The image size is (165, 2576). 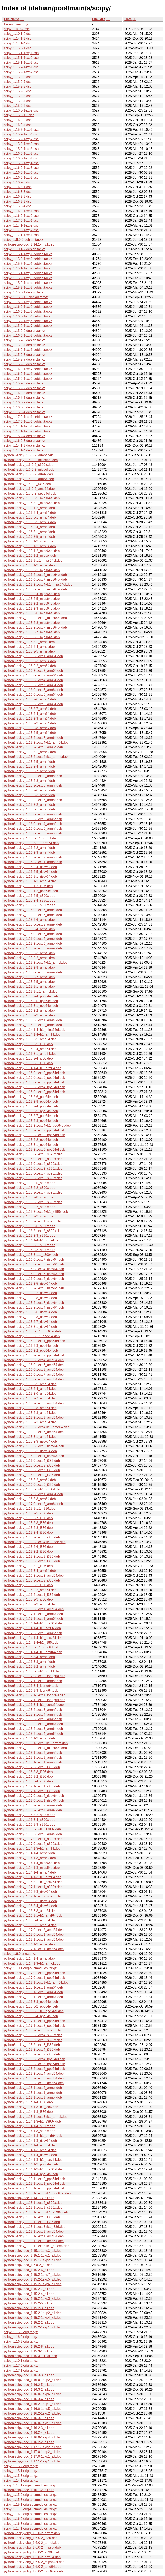 I want to click on python3-scipy_1.16.0-1exp5_arm64.deb, so click(x=33, y=690).